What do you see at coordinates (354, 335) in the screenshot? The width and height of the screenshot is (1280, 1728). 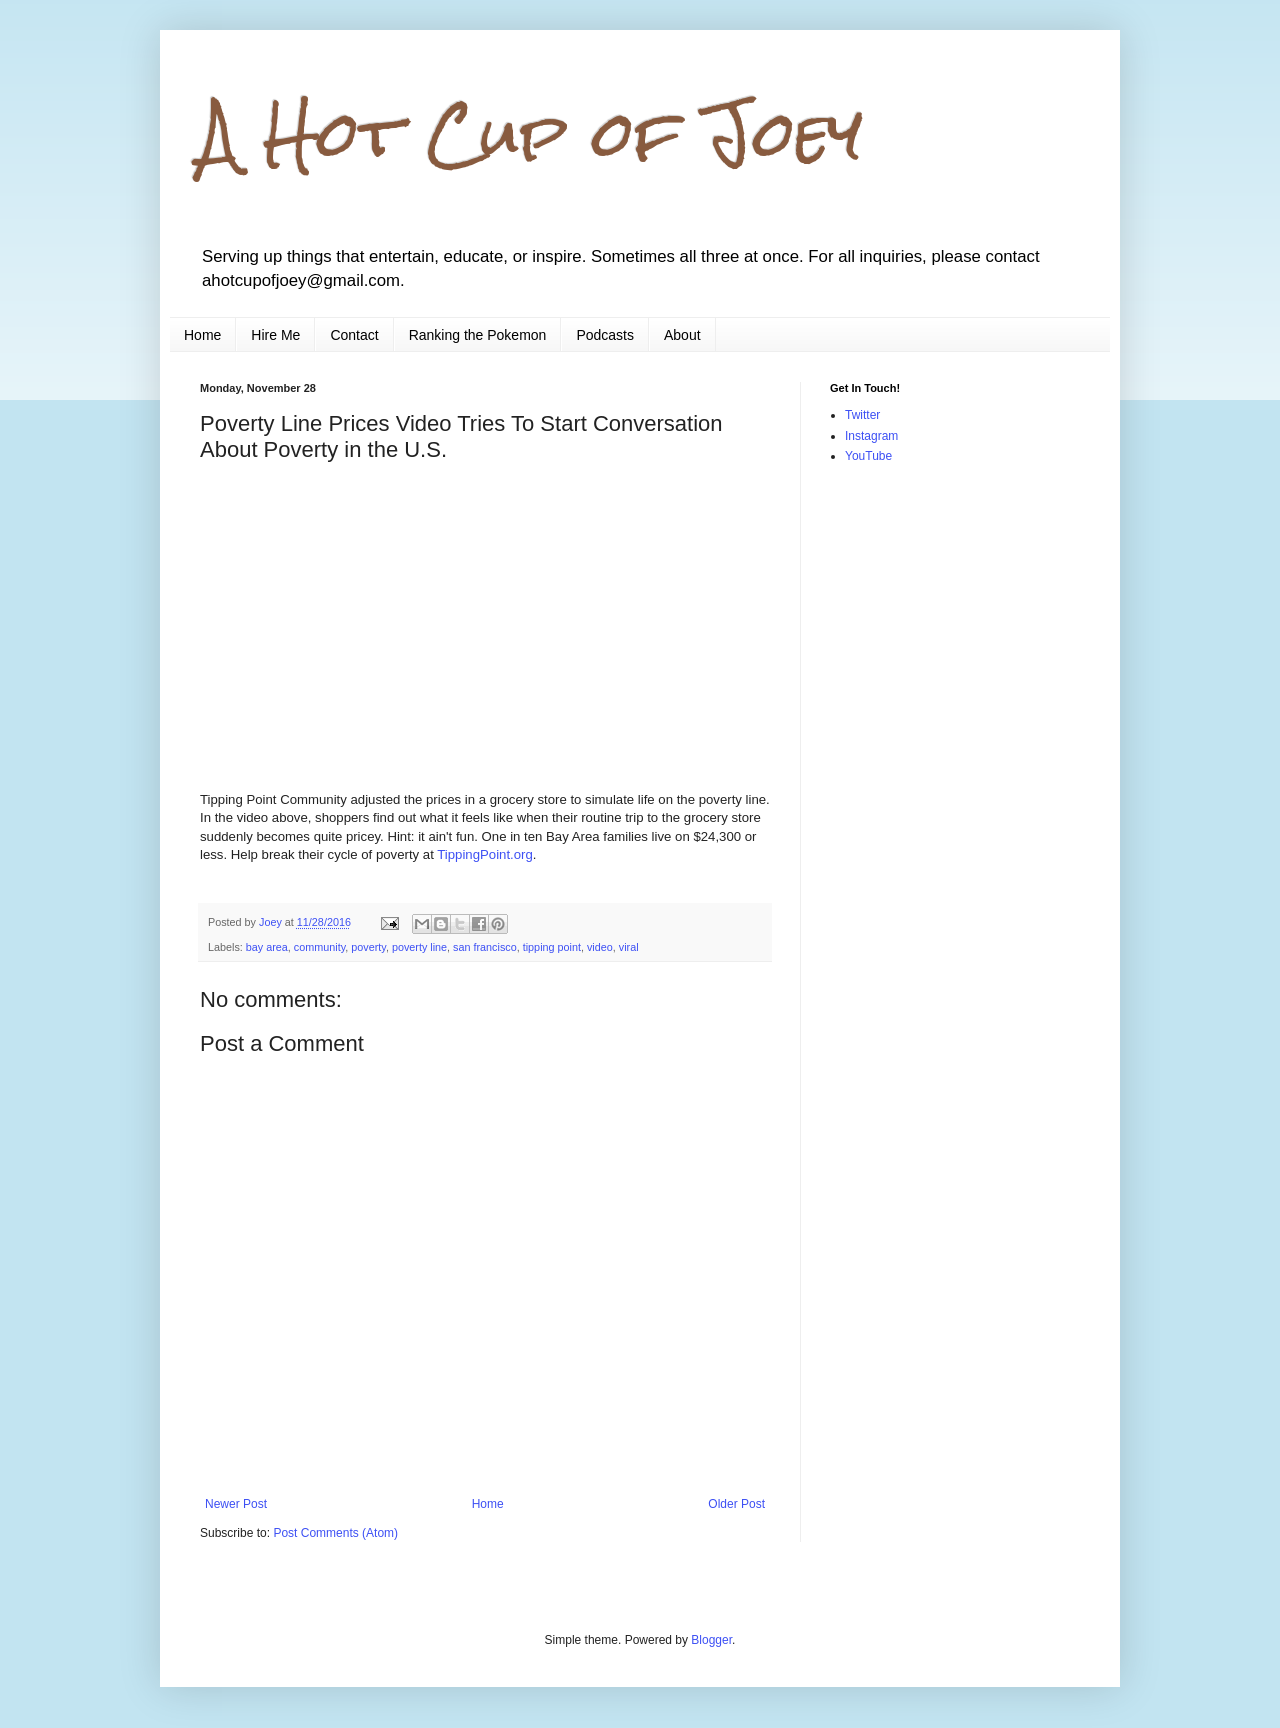 I see `Contact` at bounding box center [354, 335].